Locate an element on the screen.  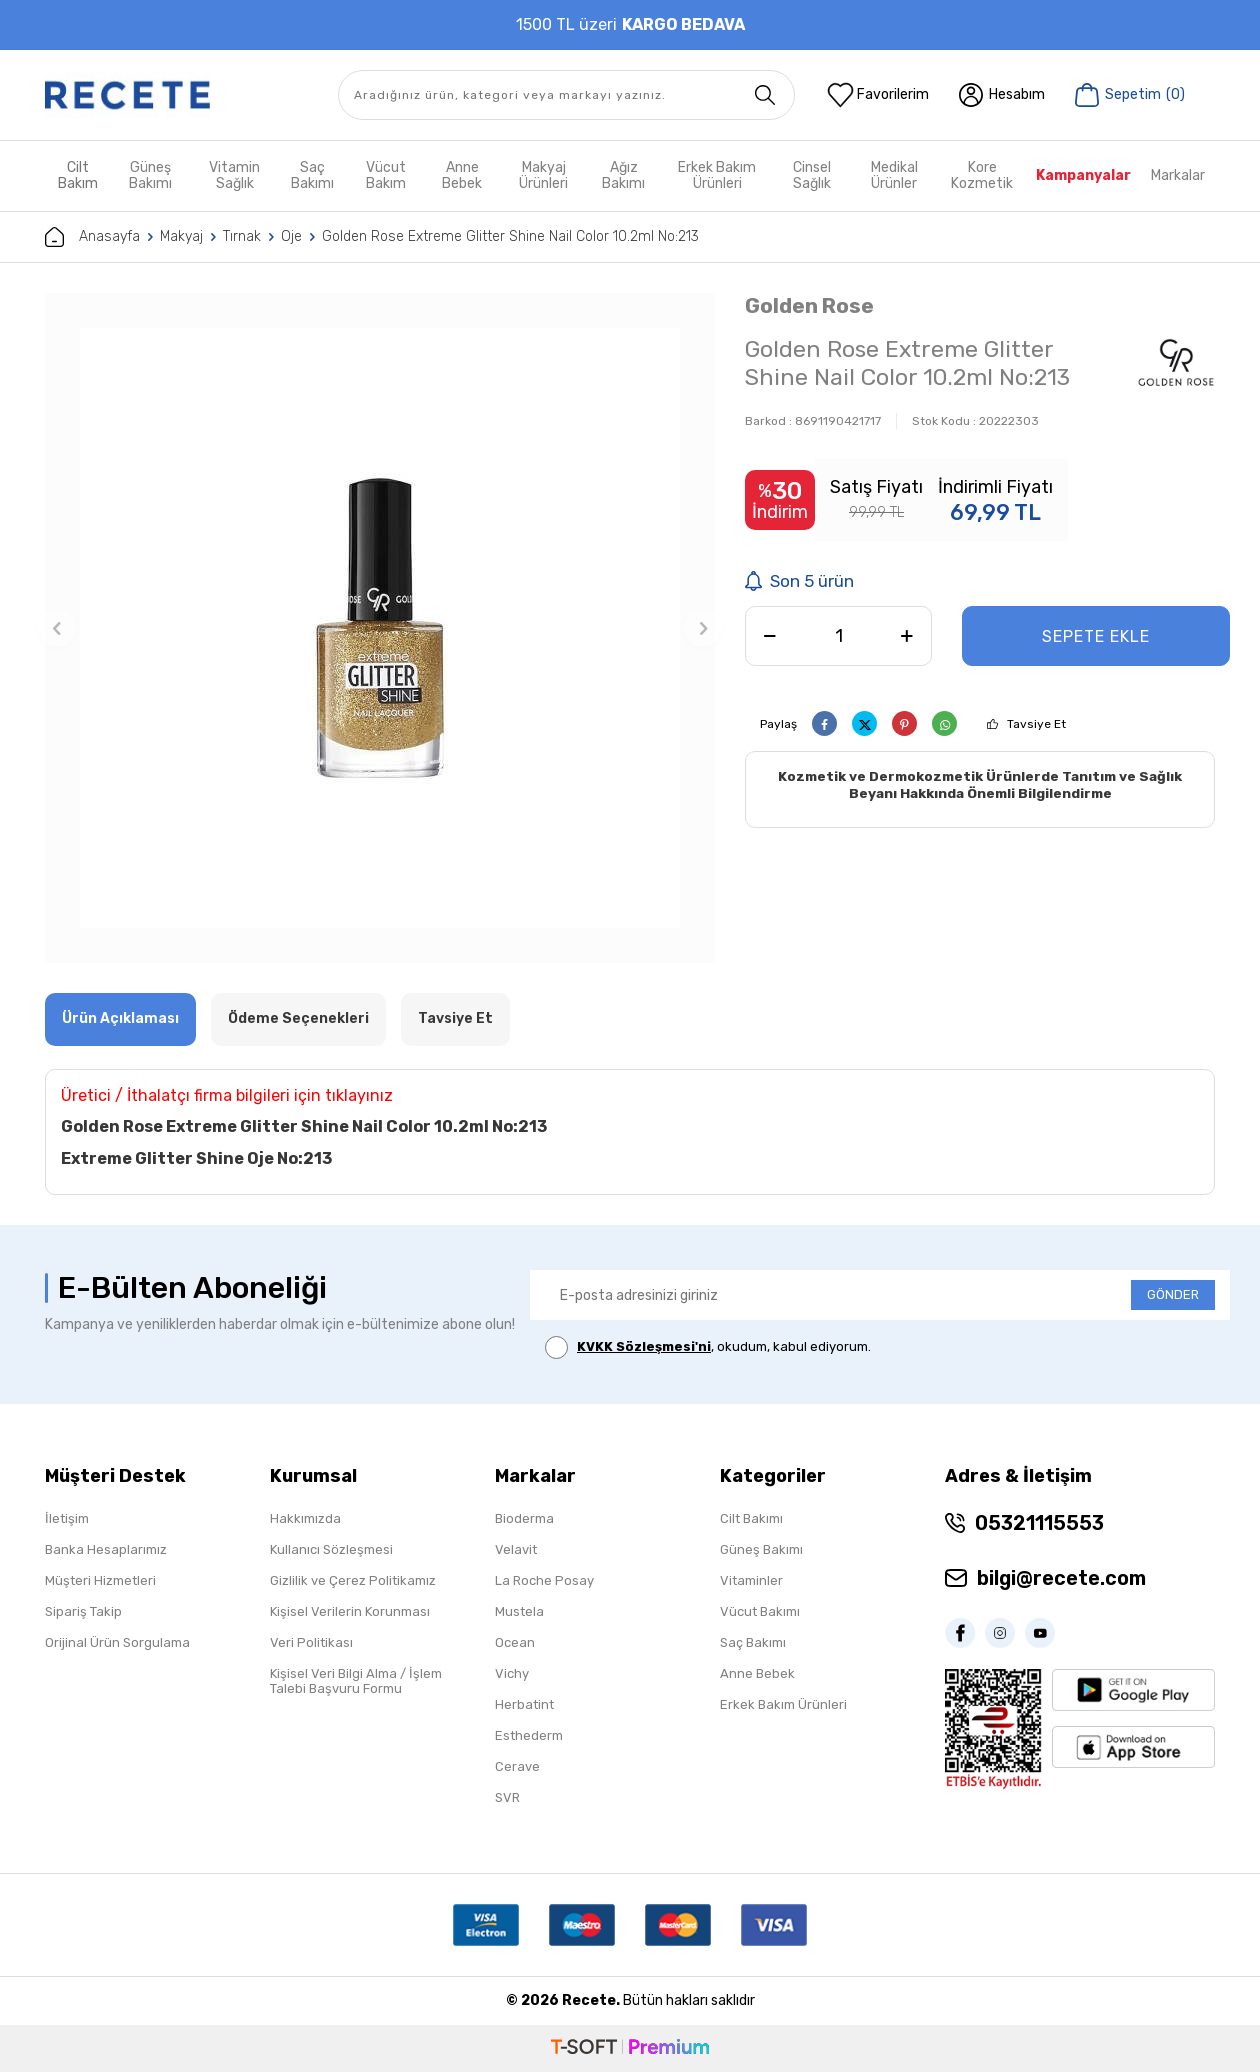
Cilt Bakım is located at coordinates (78, 175).